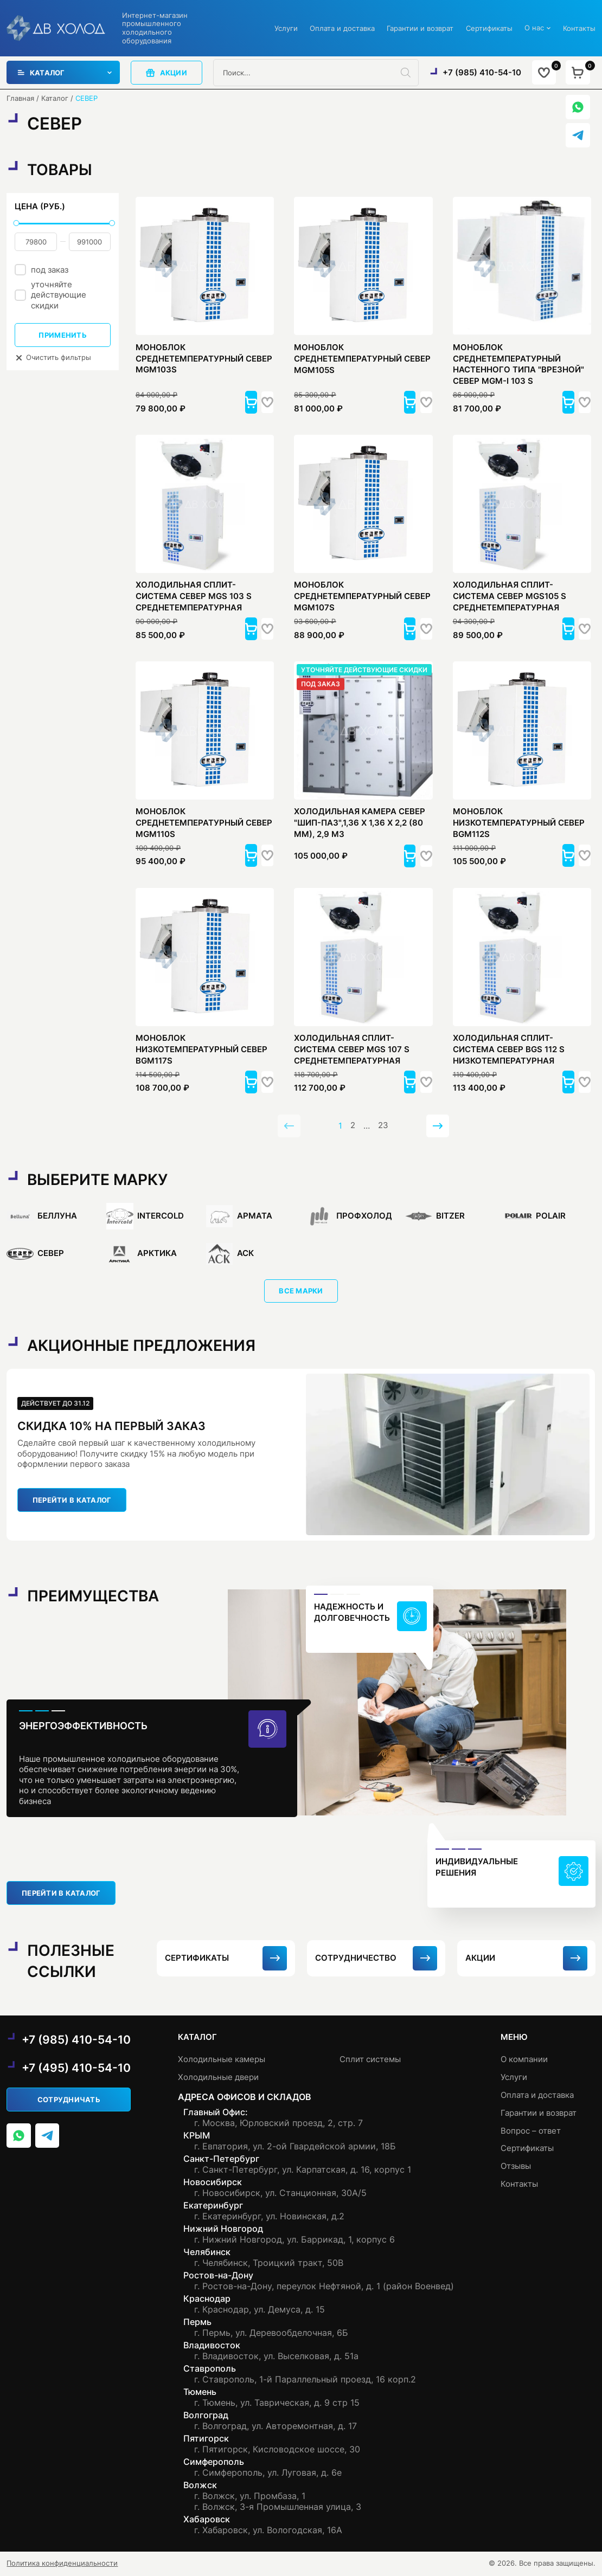 The image size is (602, 2576). What do you see at coordinates (410, 72) in the screenshot?
I see `[Поиск]` at bounding box center [410, 72].